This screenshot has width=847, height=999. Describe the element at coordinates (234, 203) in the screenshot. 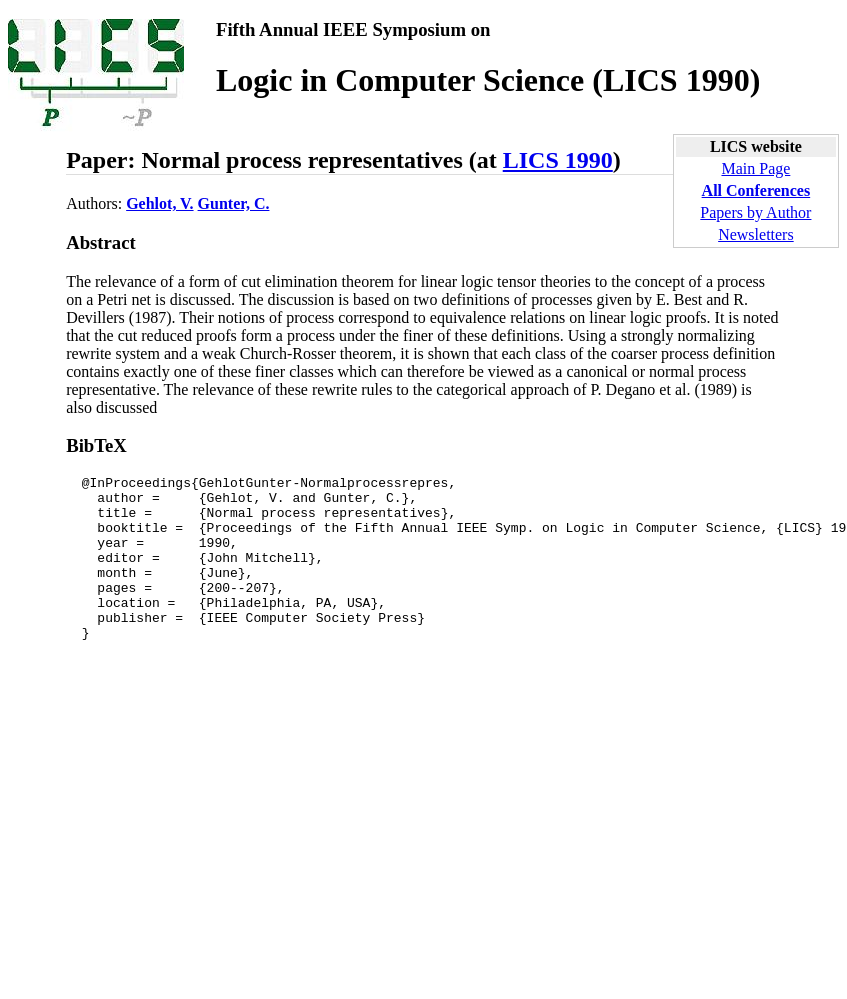

I see `Gunter, C.` at that location.